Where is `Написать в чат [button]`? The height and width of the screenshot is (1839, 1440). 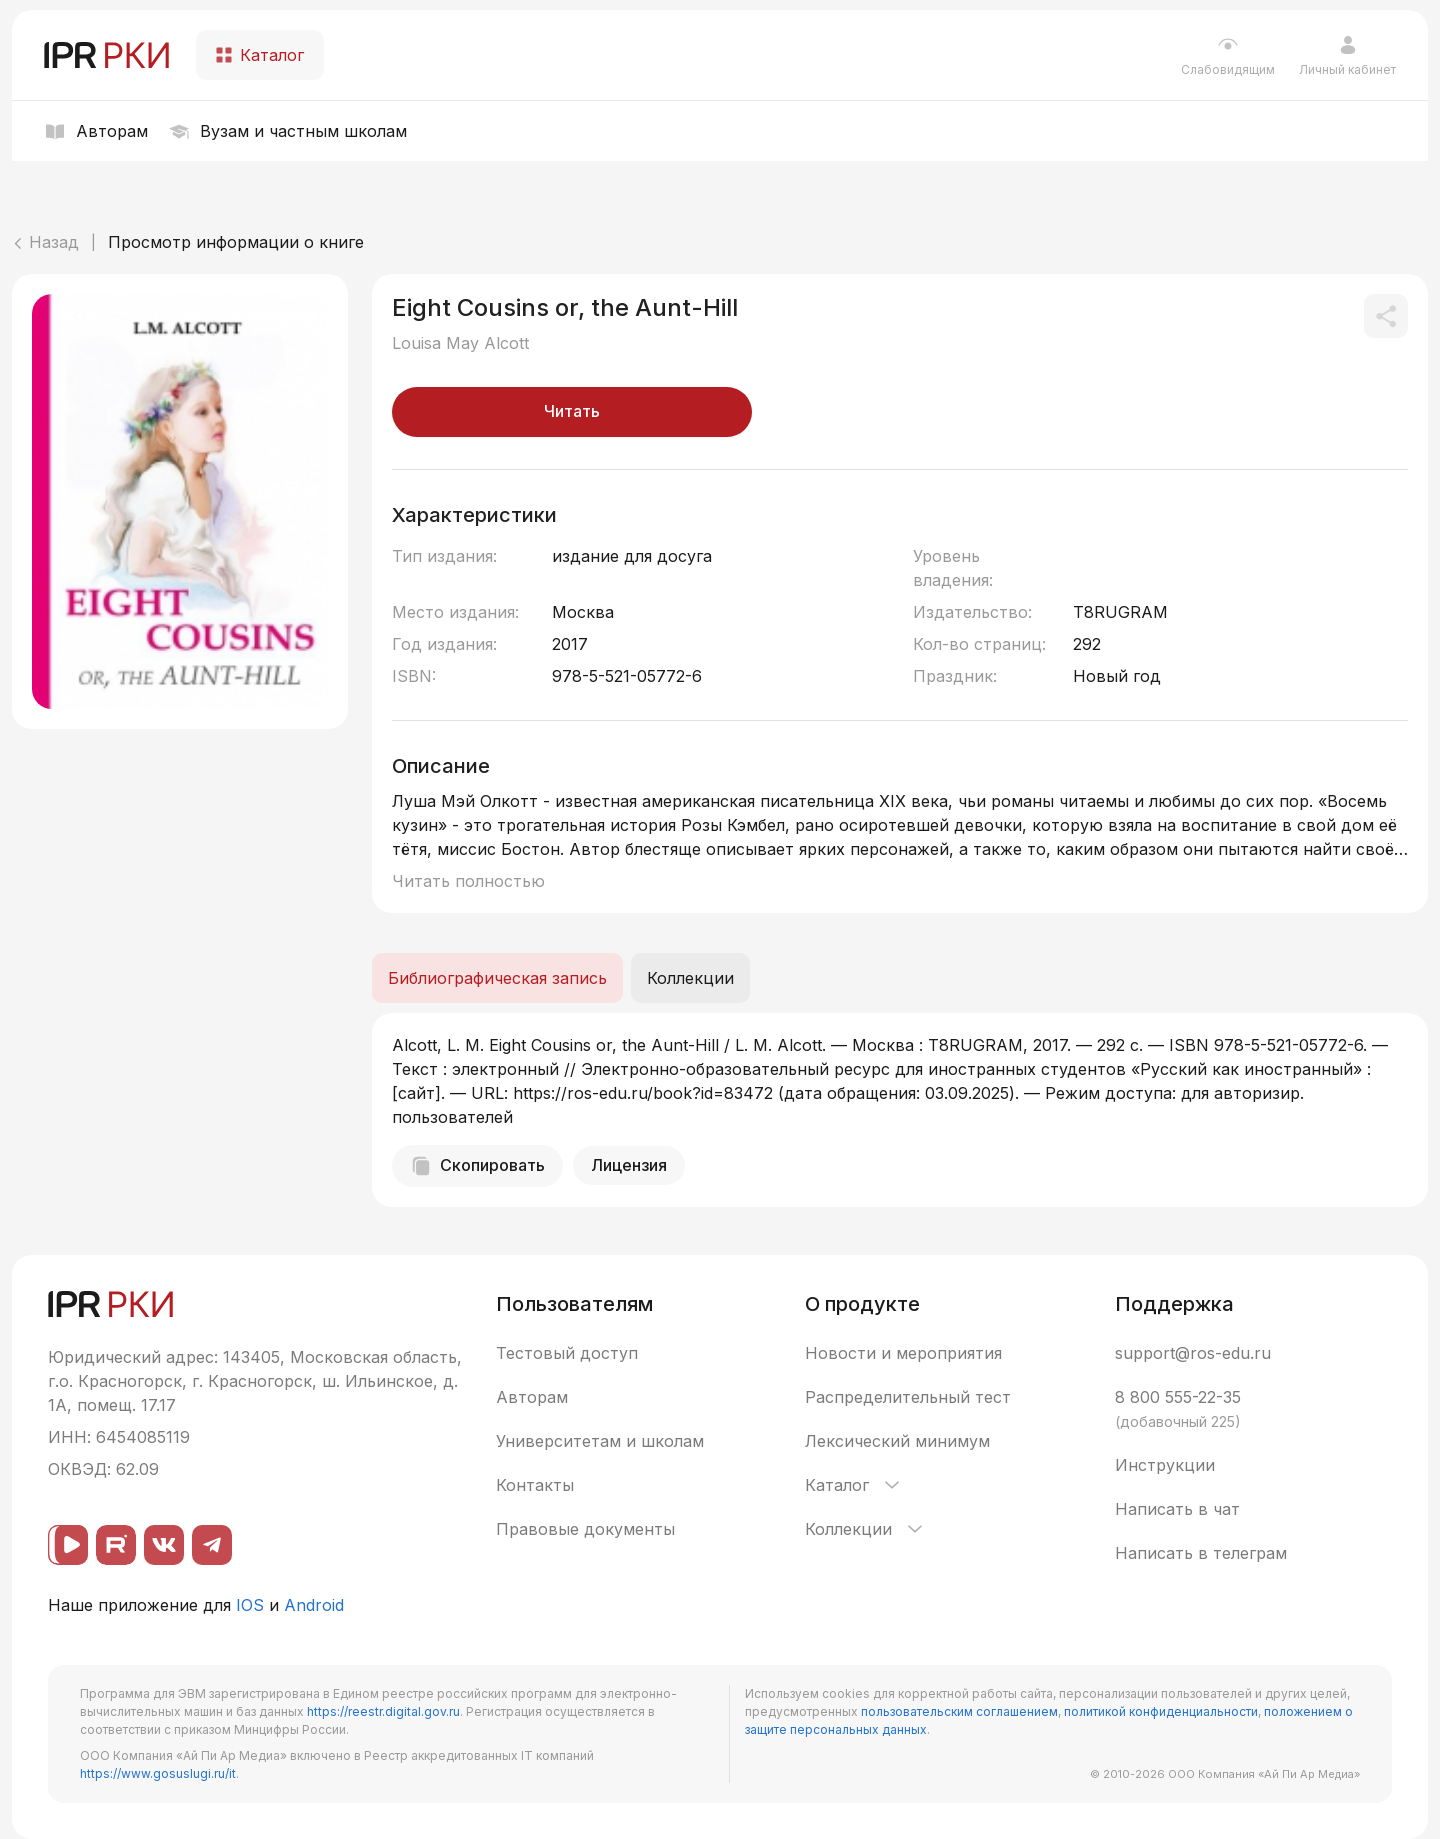 Написать в чат [button] is located at coordinates (1177, 1509).